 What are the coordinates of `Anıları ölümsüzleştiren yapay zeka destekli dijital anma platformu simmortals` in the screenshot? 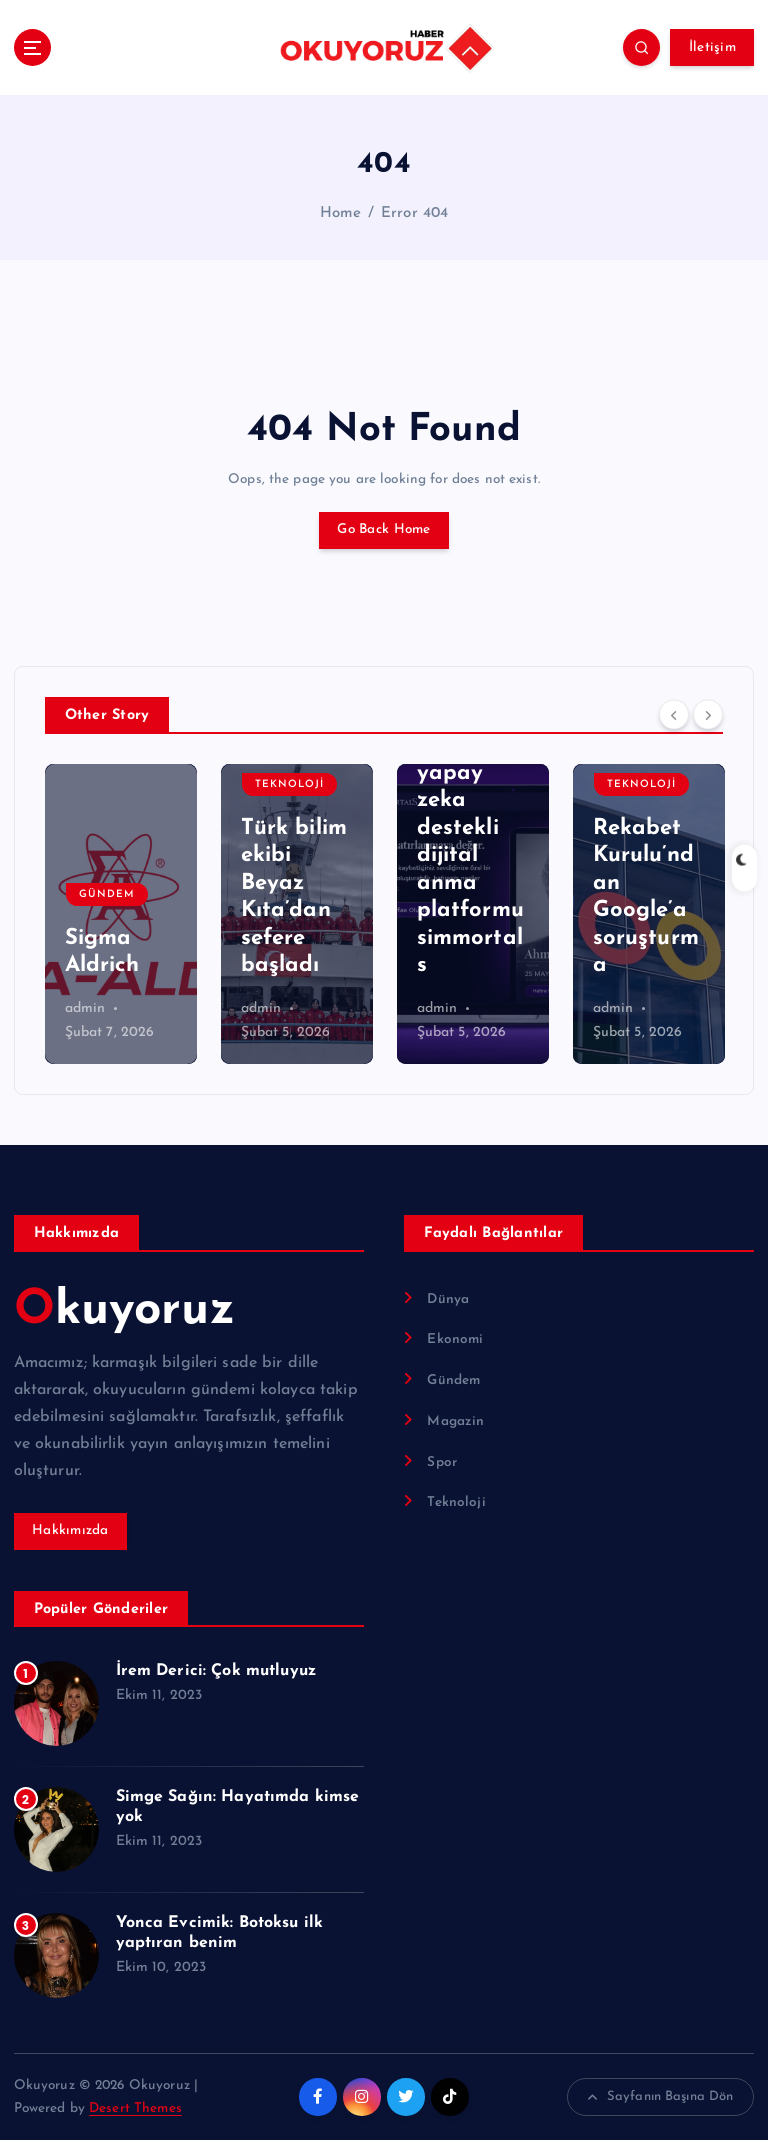 It's located at (470, 828).